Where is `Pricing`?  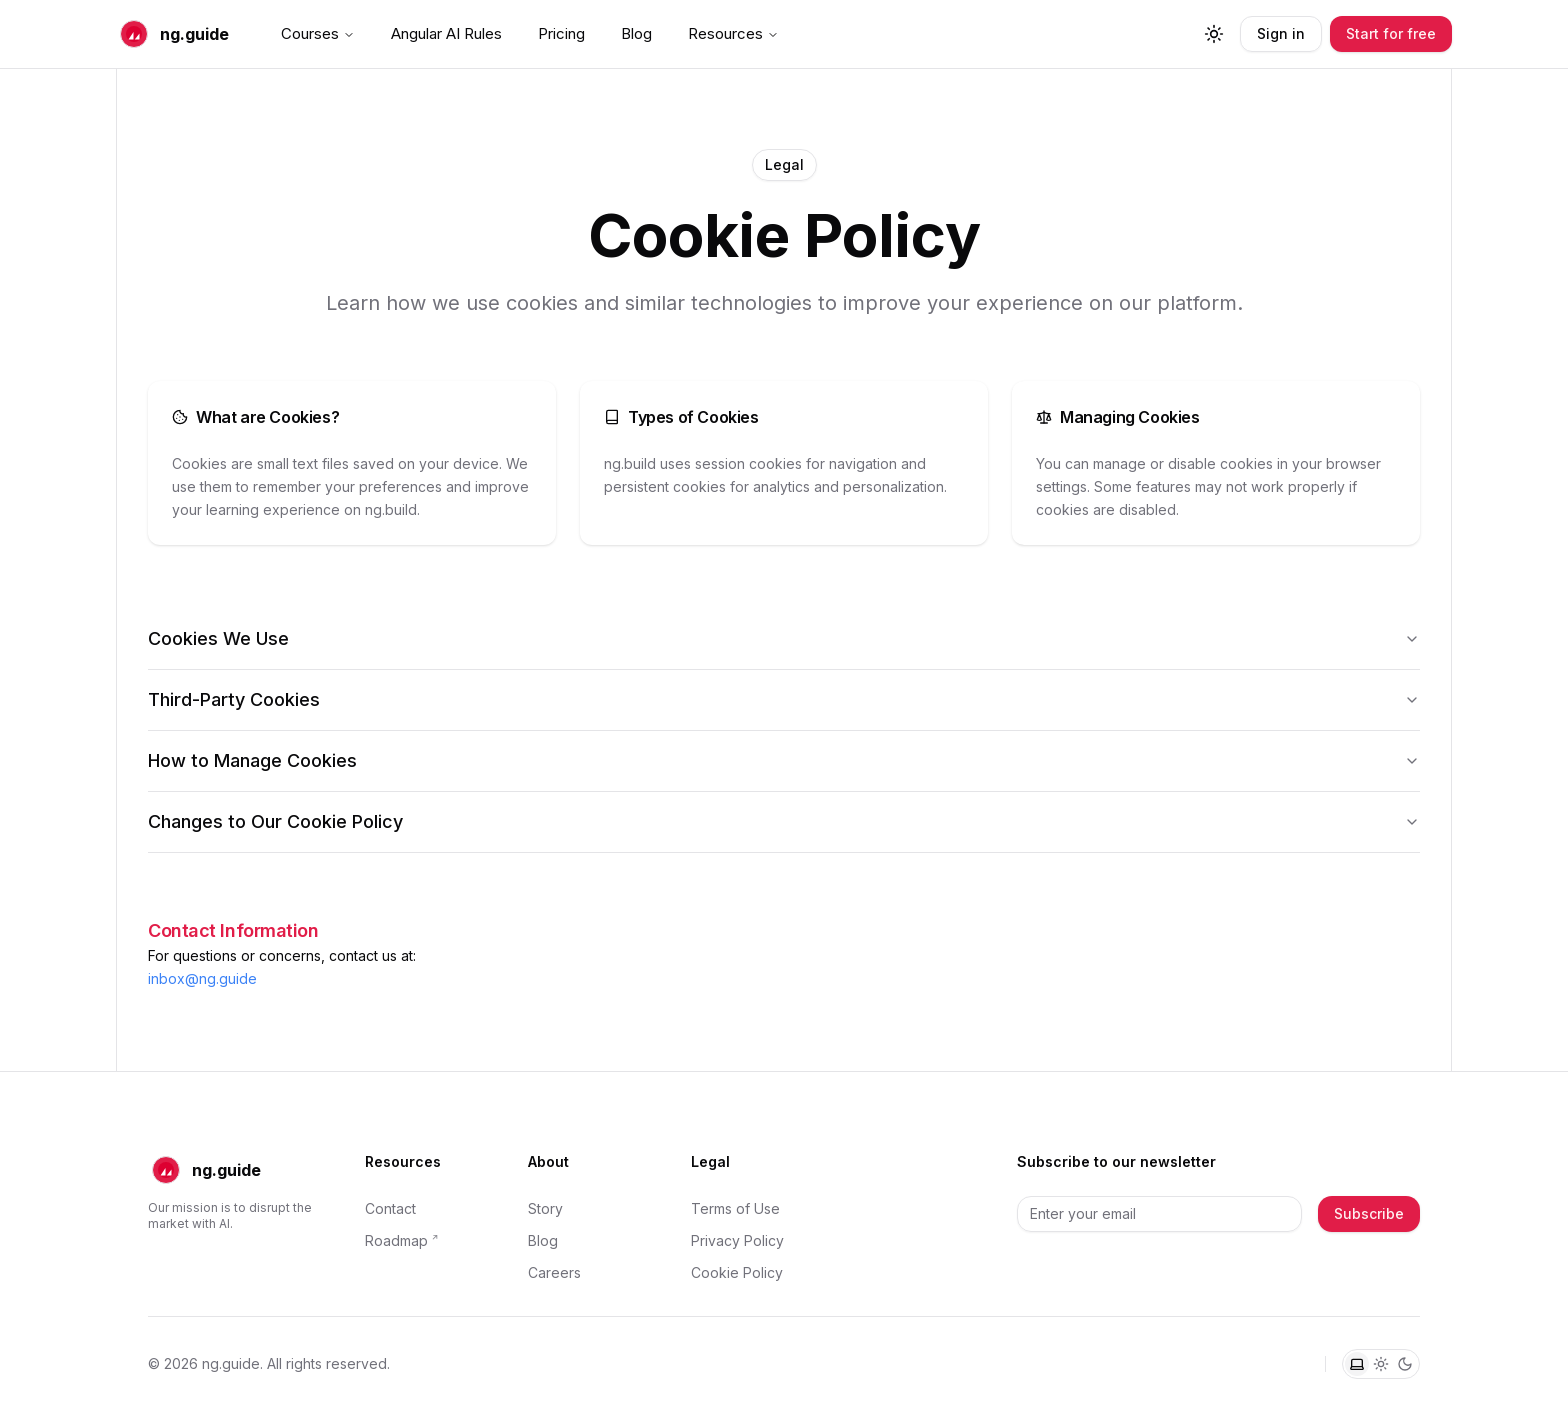
Pricing is located at coordinates (561, 33).